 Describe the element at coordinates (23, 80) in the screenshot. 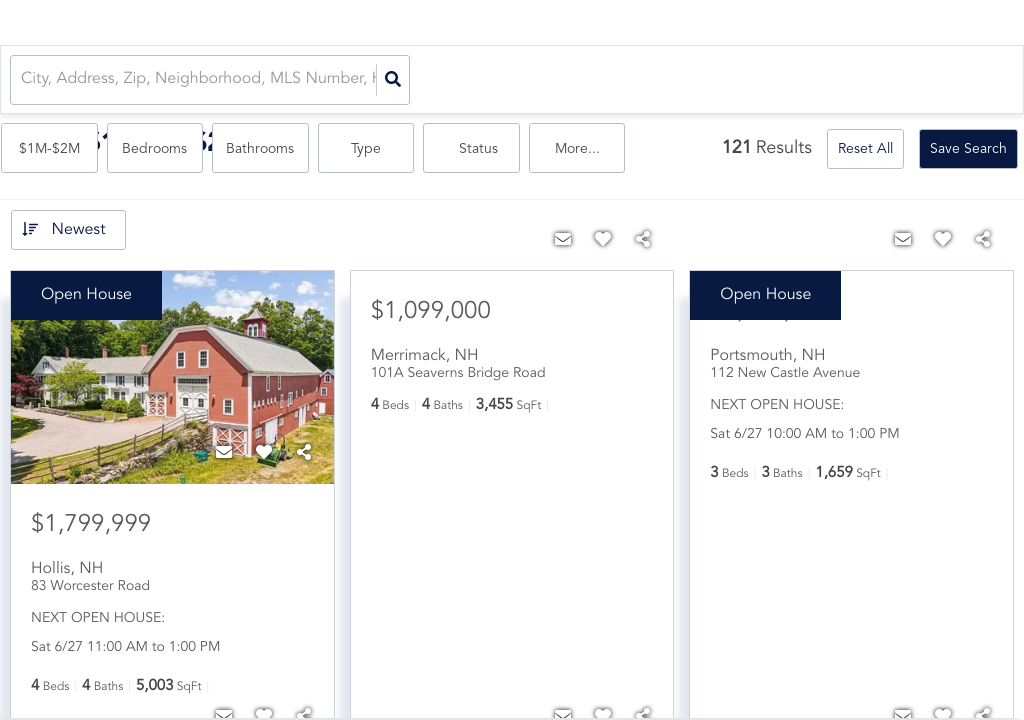

I see `[combobox]` at that location.